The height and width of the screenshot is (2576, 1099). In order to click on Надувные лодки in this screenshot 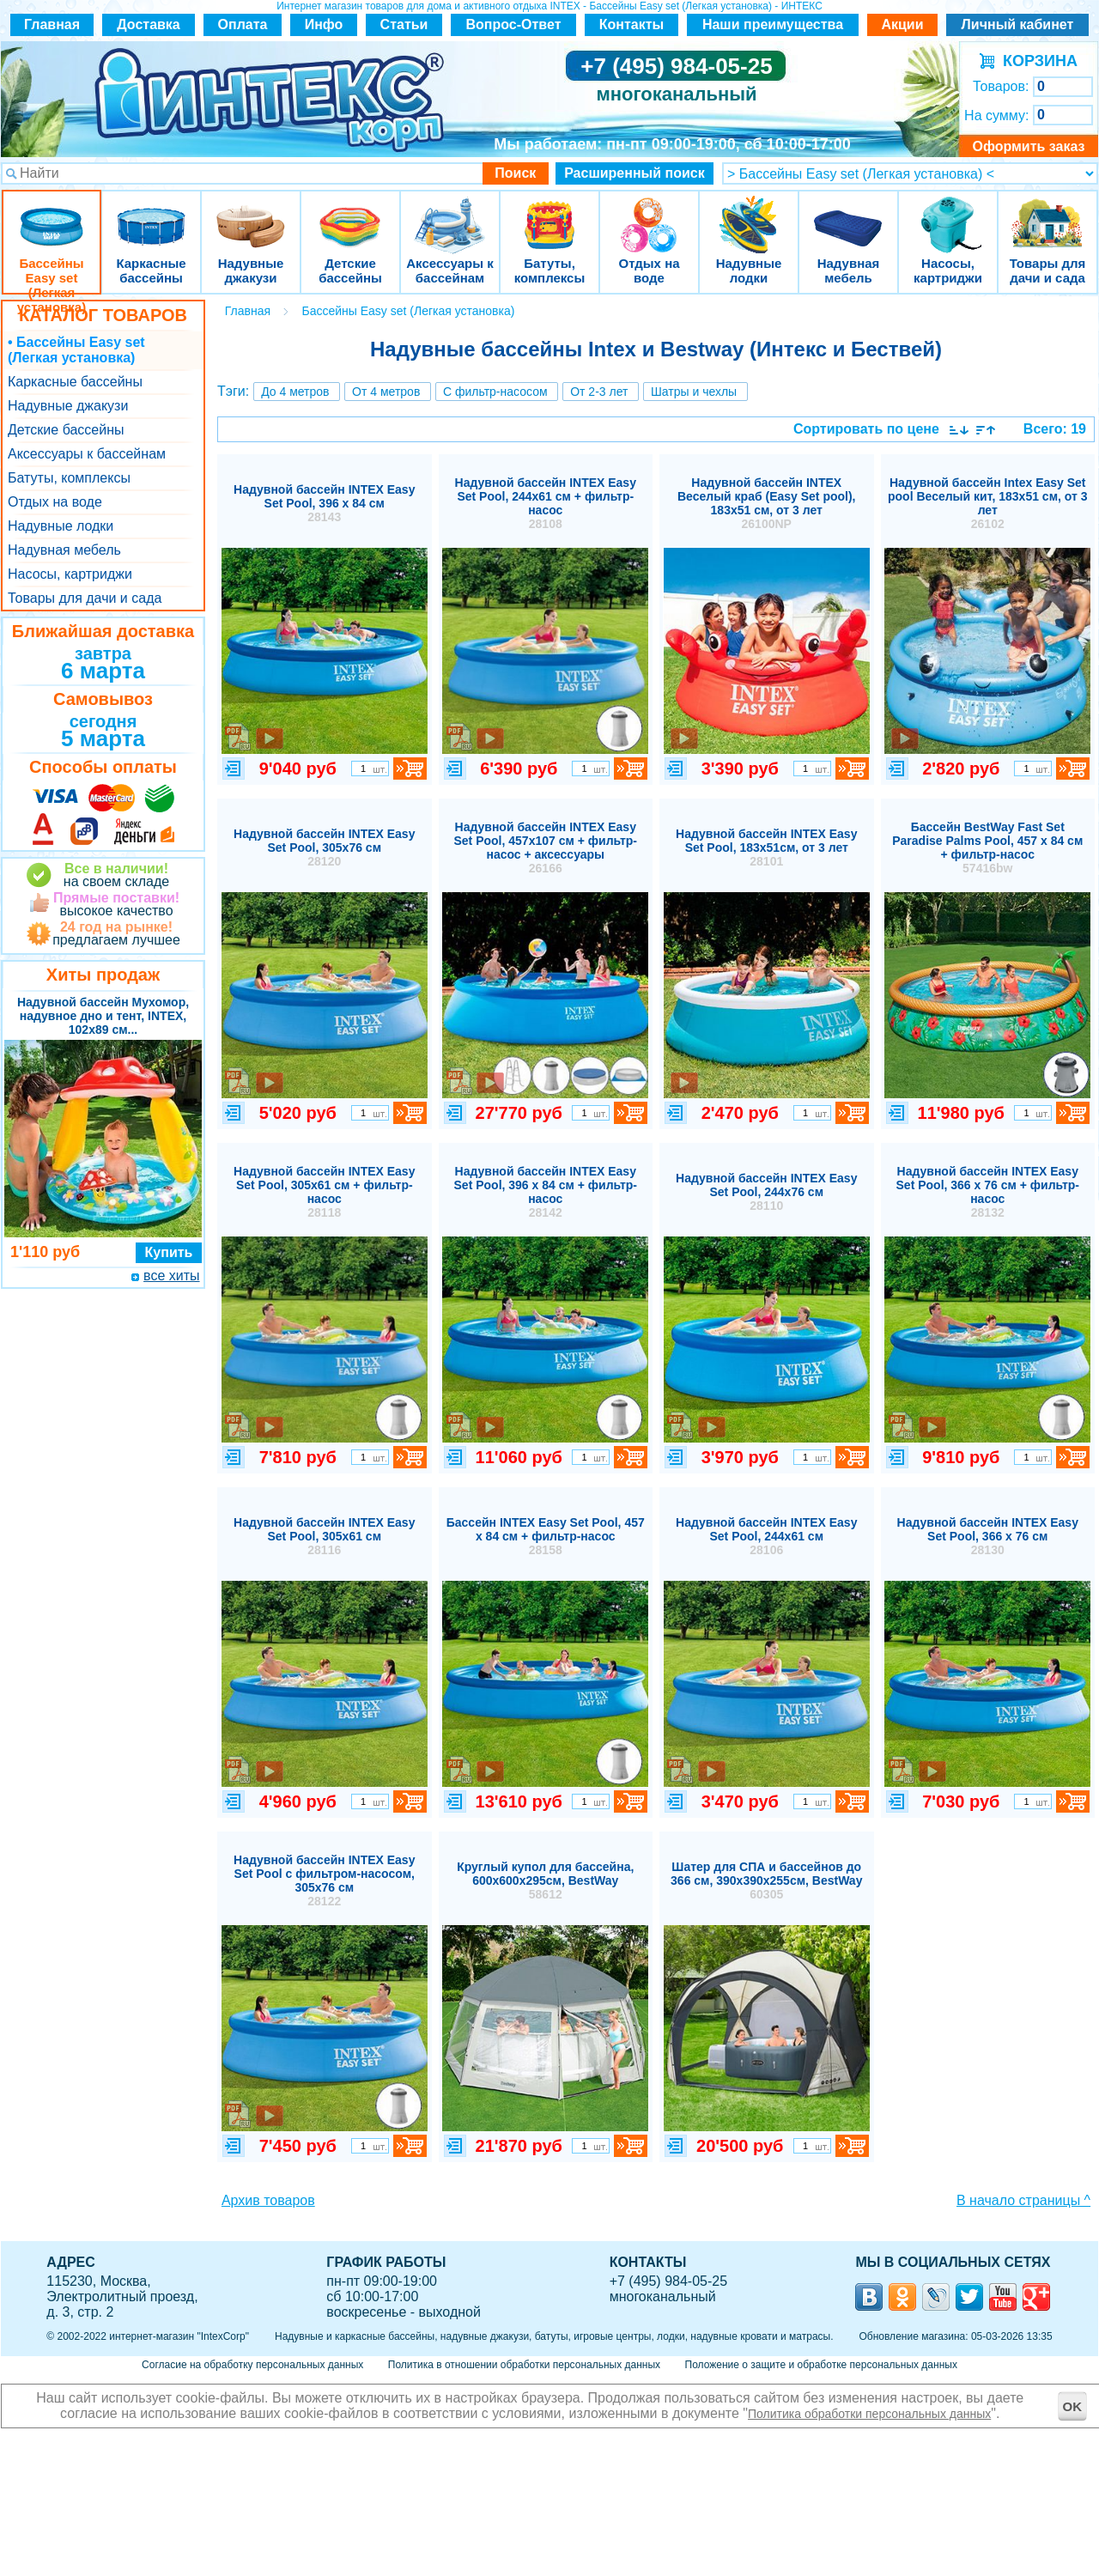, I will do `click(749, 214)`.